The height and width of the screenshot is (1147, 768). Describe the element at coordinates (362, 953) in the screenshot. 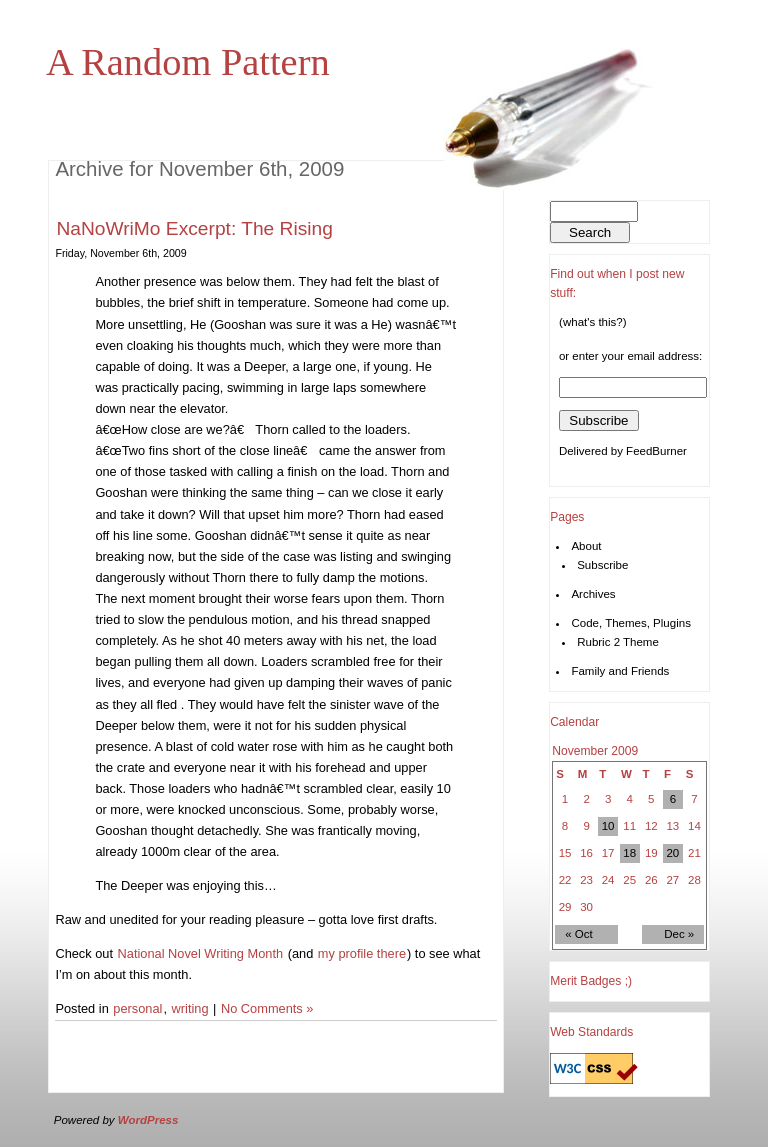

I see `my profile there` at that location.